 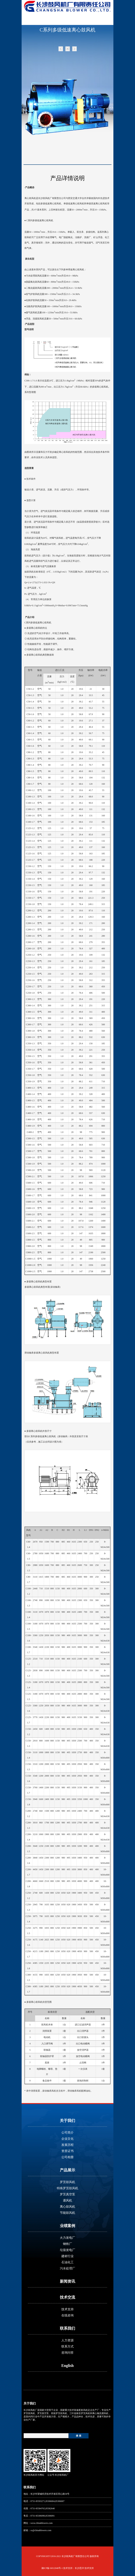 What do you see at coordinates (67, 2206) in the screenshot?
I see `离心鼓风机` at bounding box center [67, 2206].